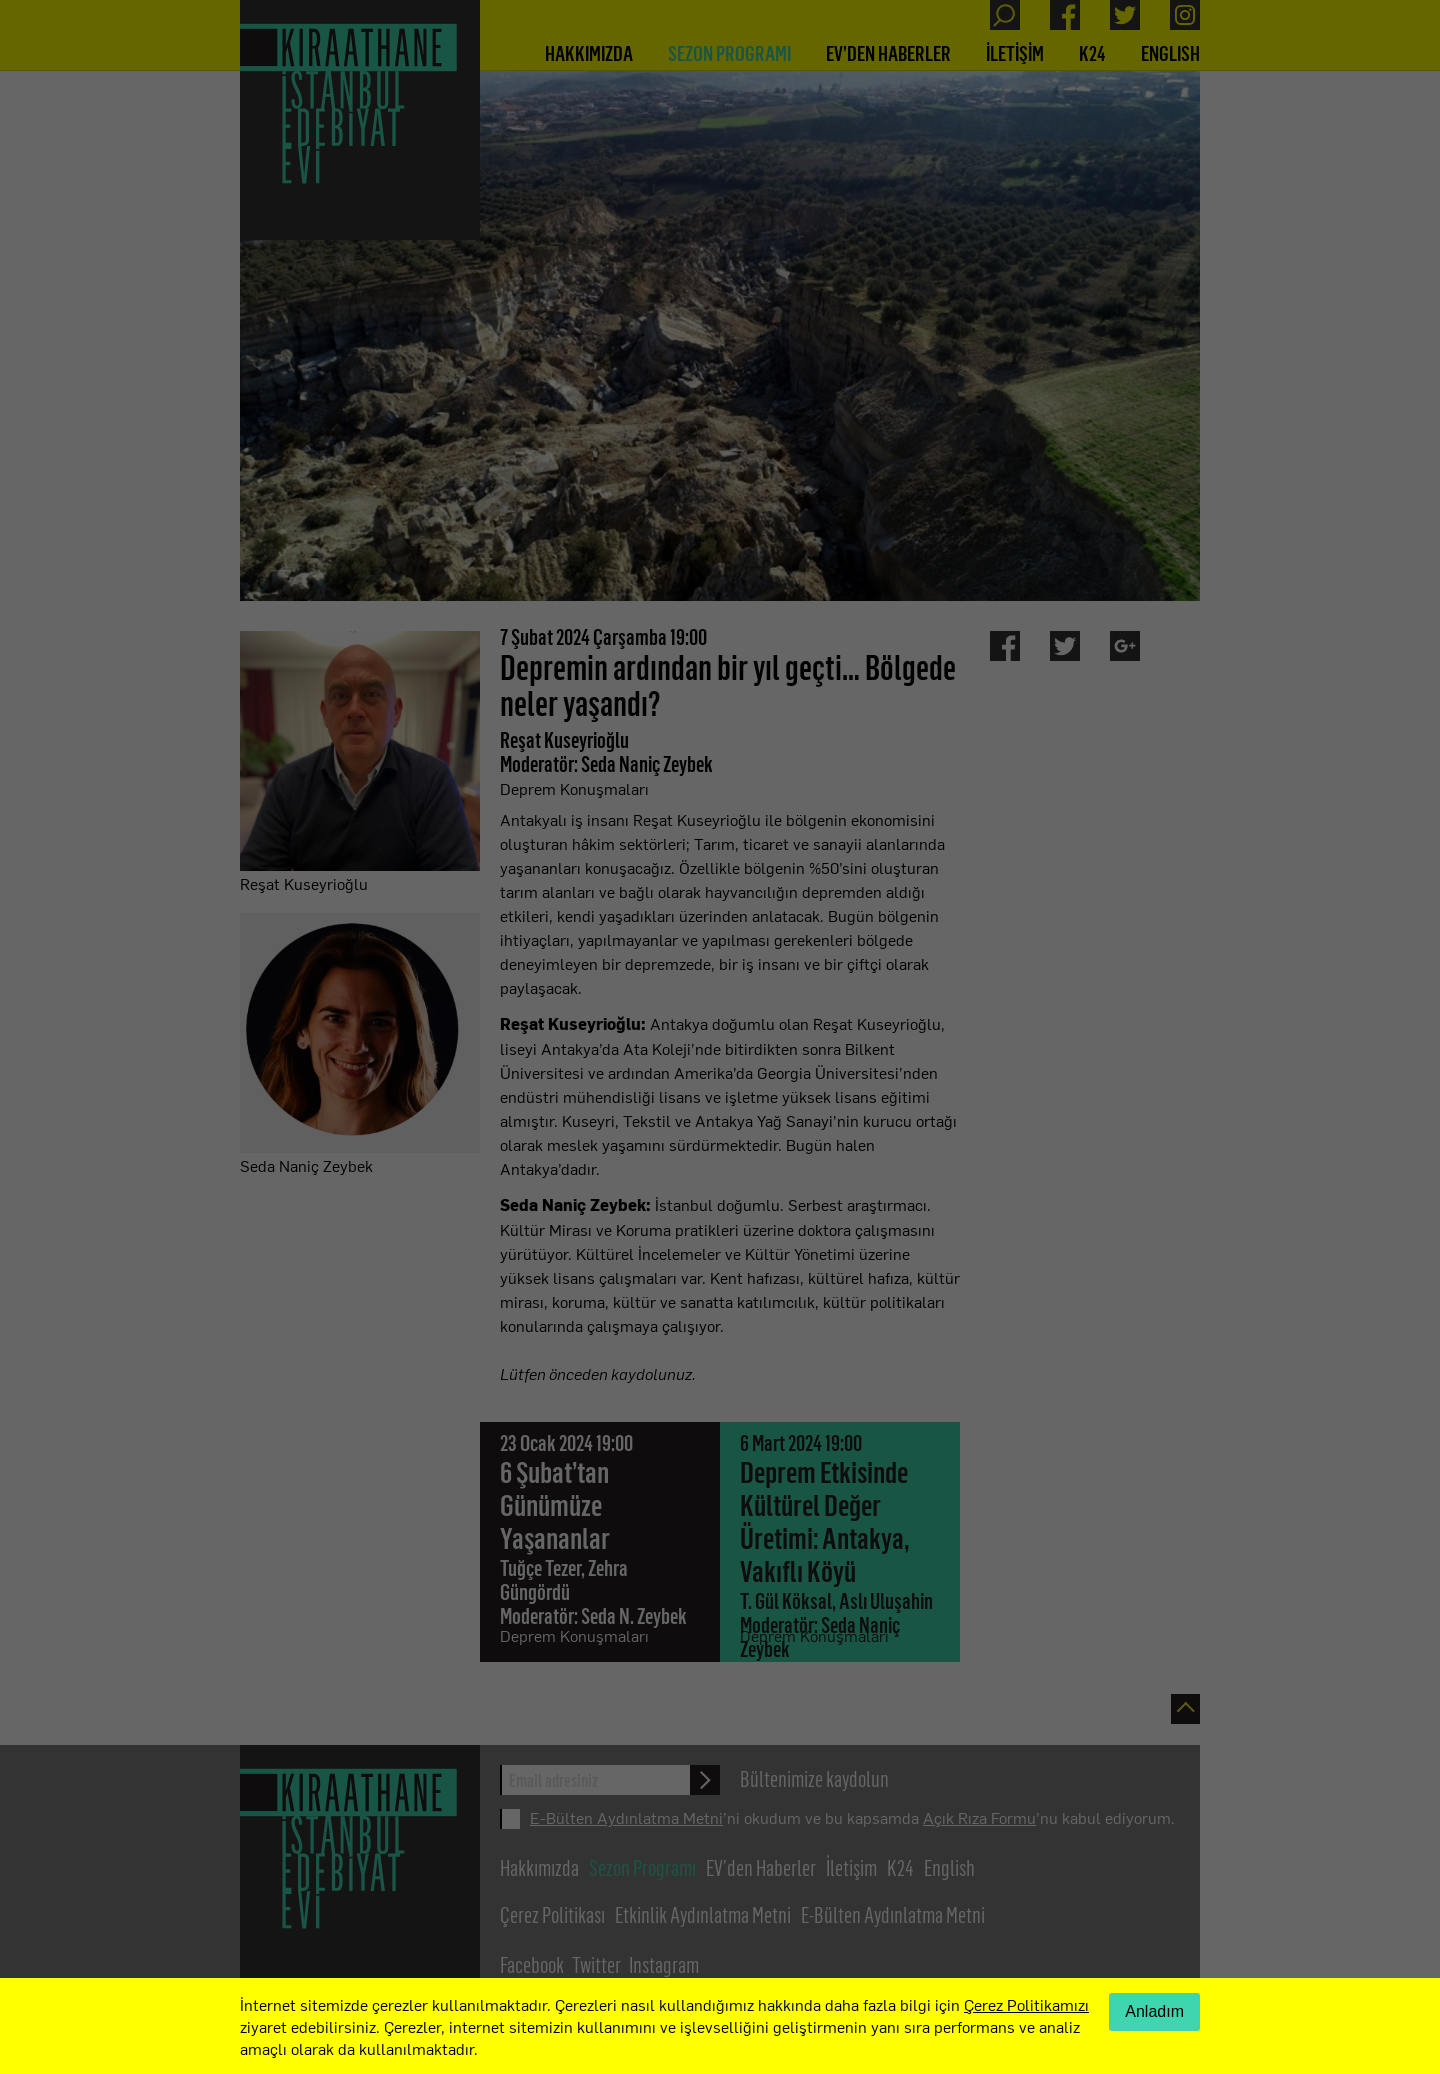  What do you see at coordinates (1154, 2011) in the screenshot?
I see `Anladım` at bounding box center [1154, 2011].